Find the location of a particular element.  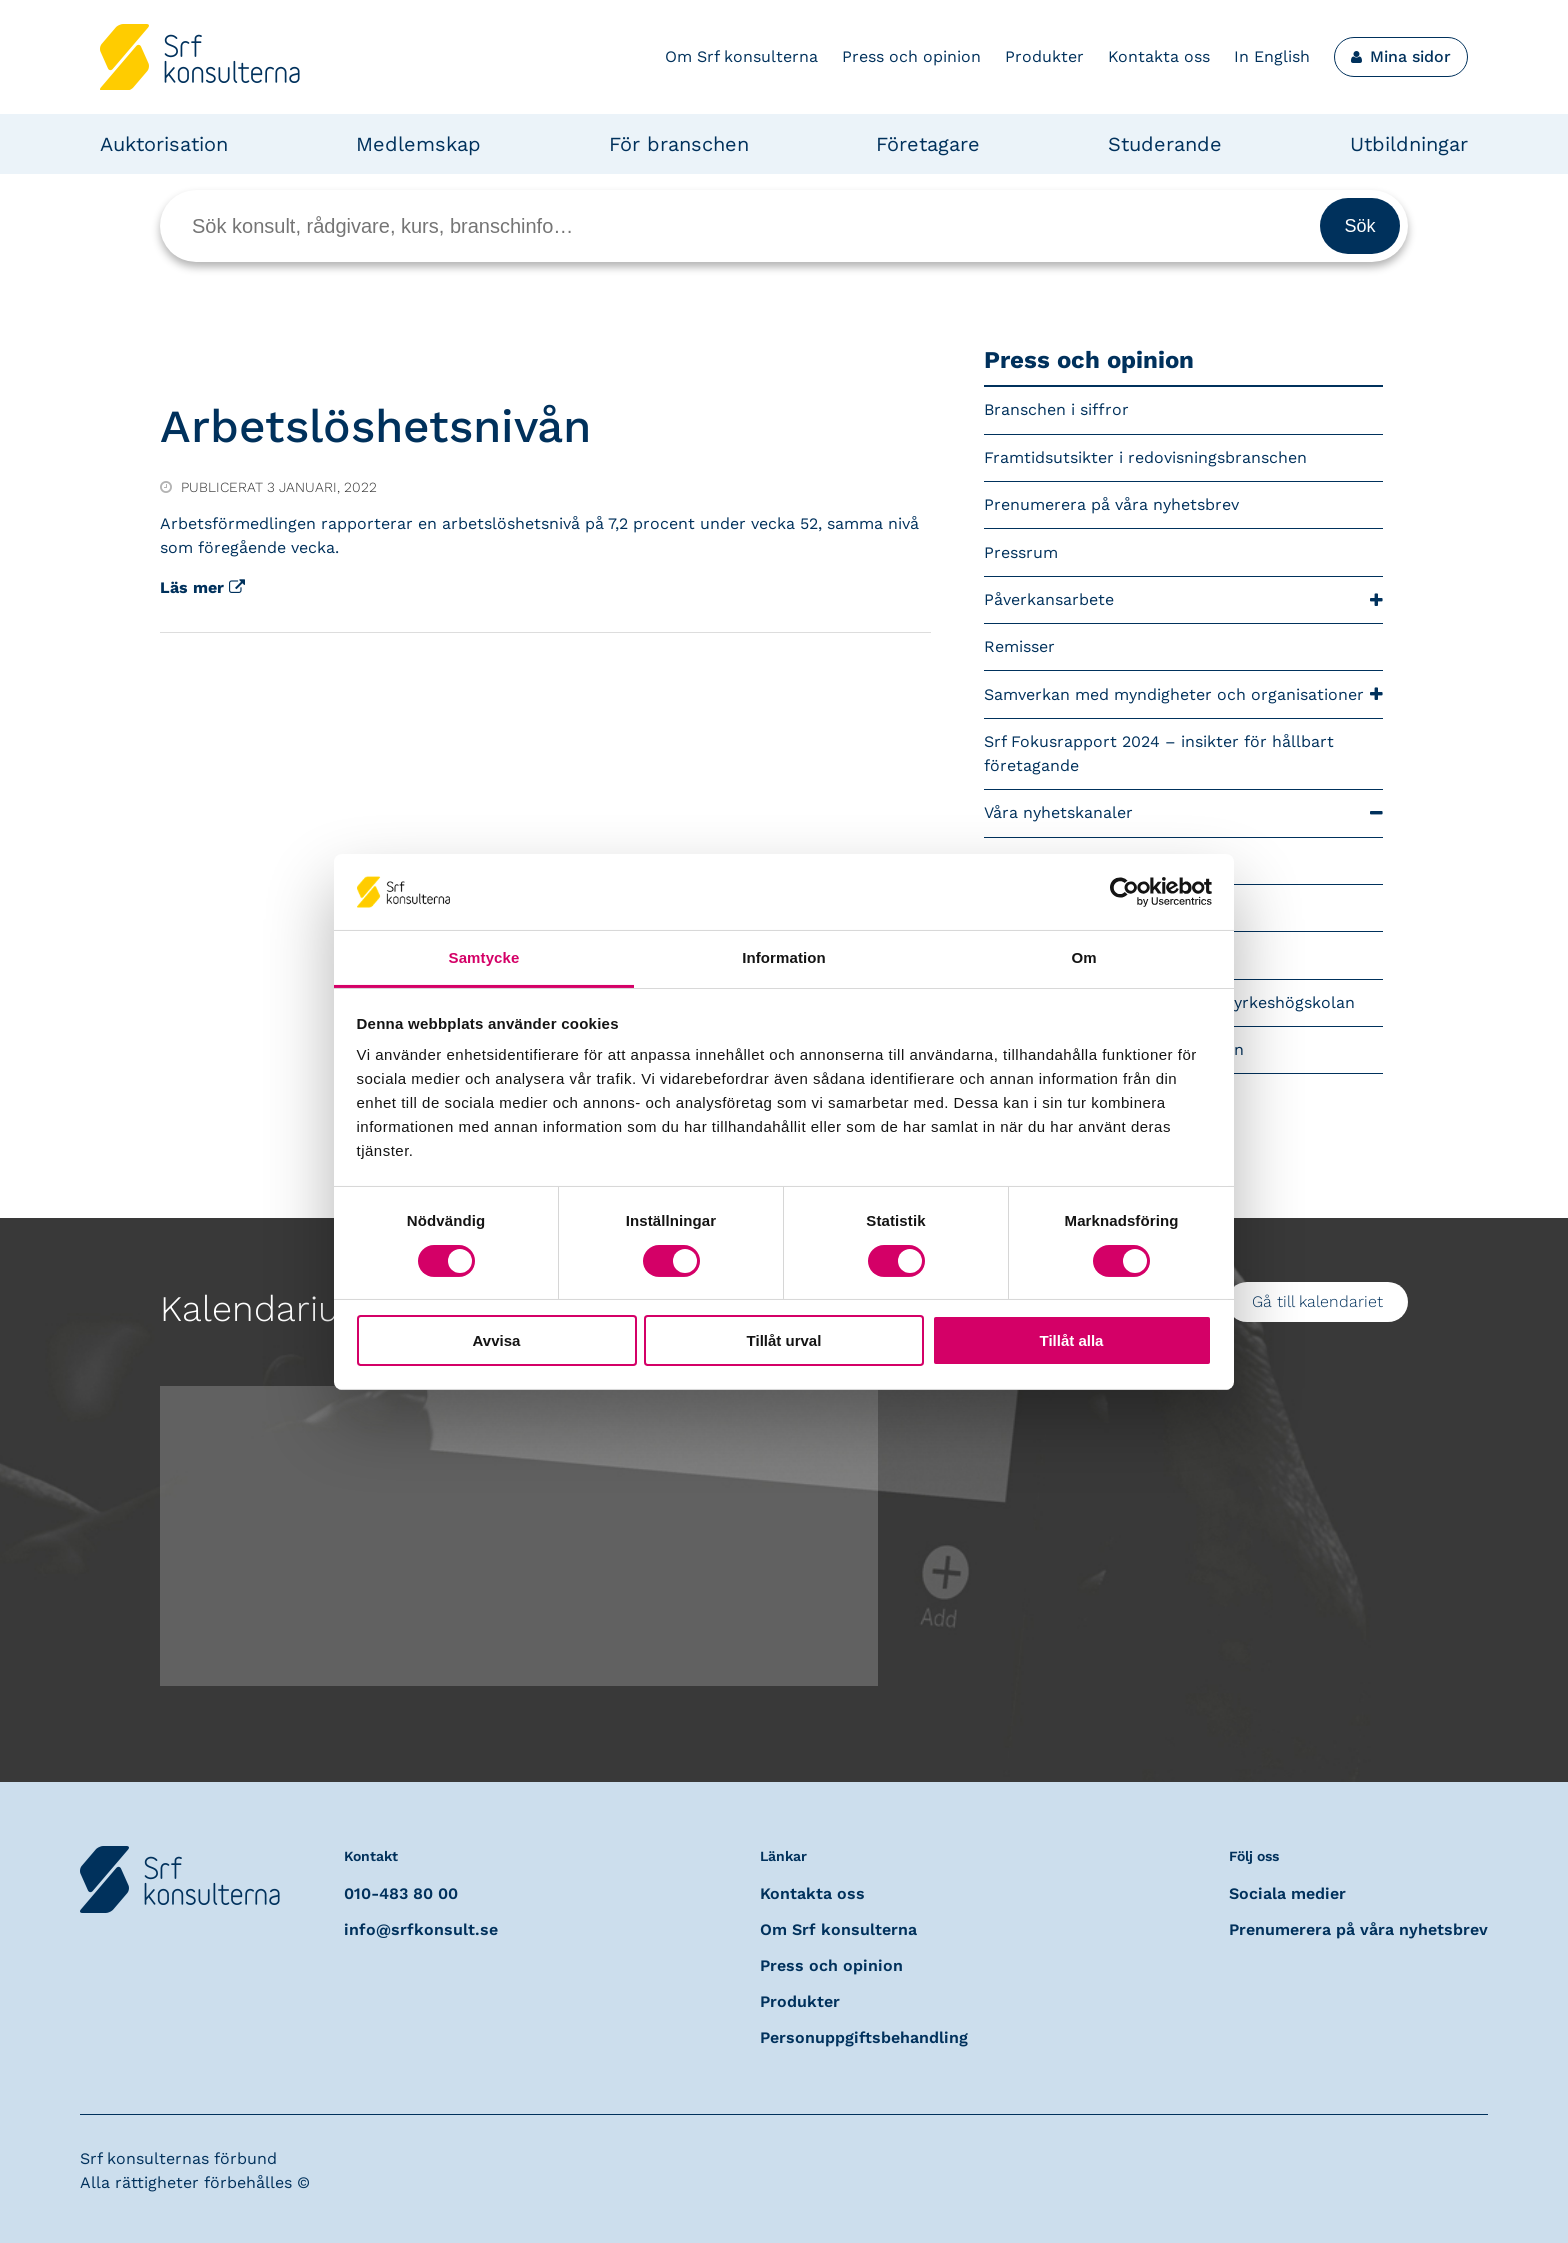

Press och opinion is located at coordinates (911, 56).